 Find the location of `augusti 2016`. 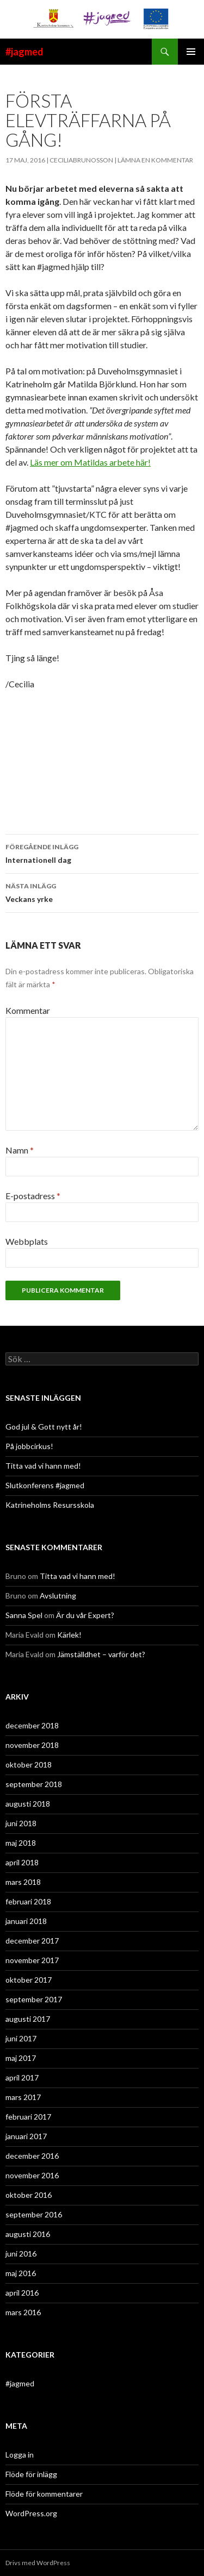

augusti 2016 is located at coordinates (27, 2234).